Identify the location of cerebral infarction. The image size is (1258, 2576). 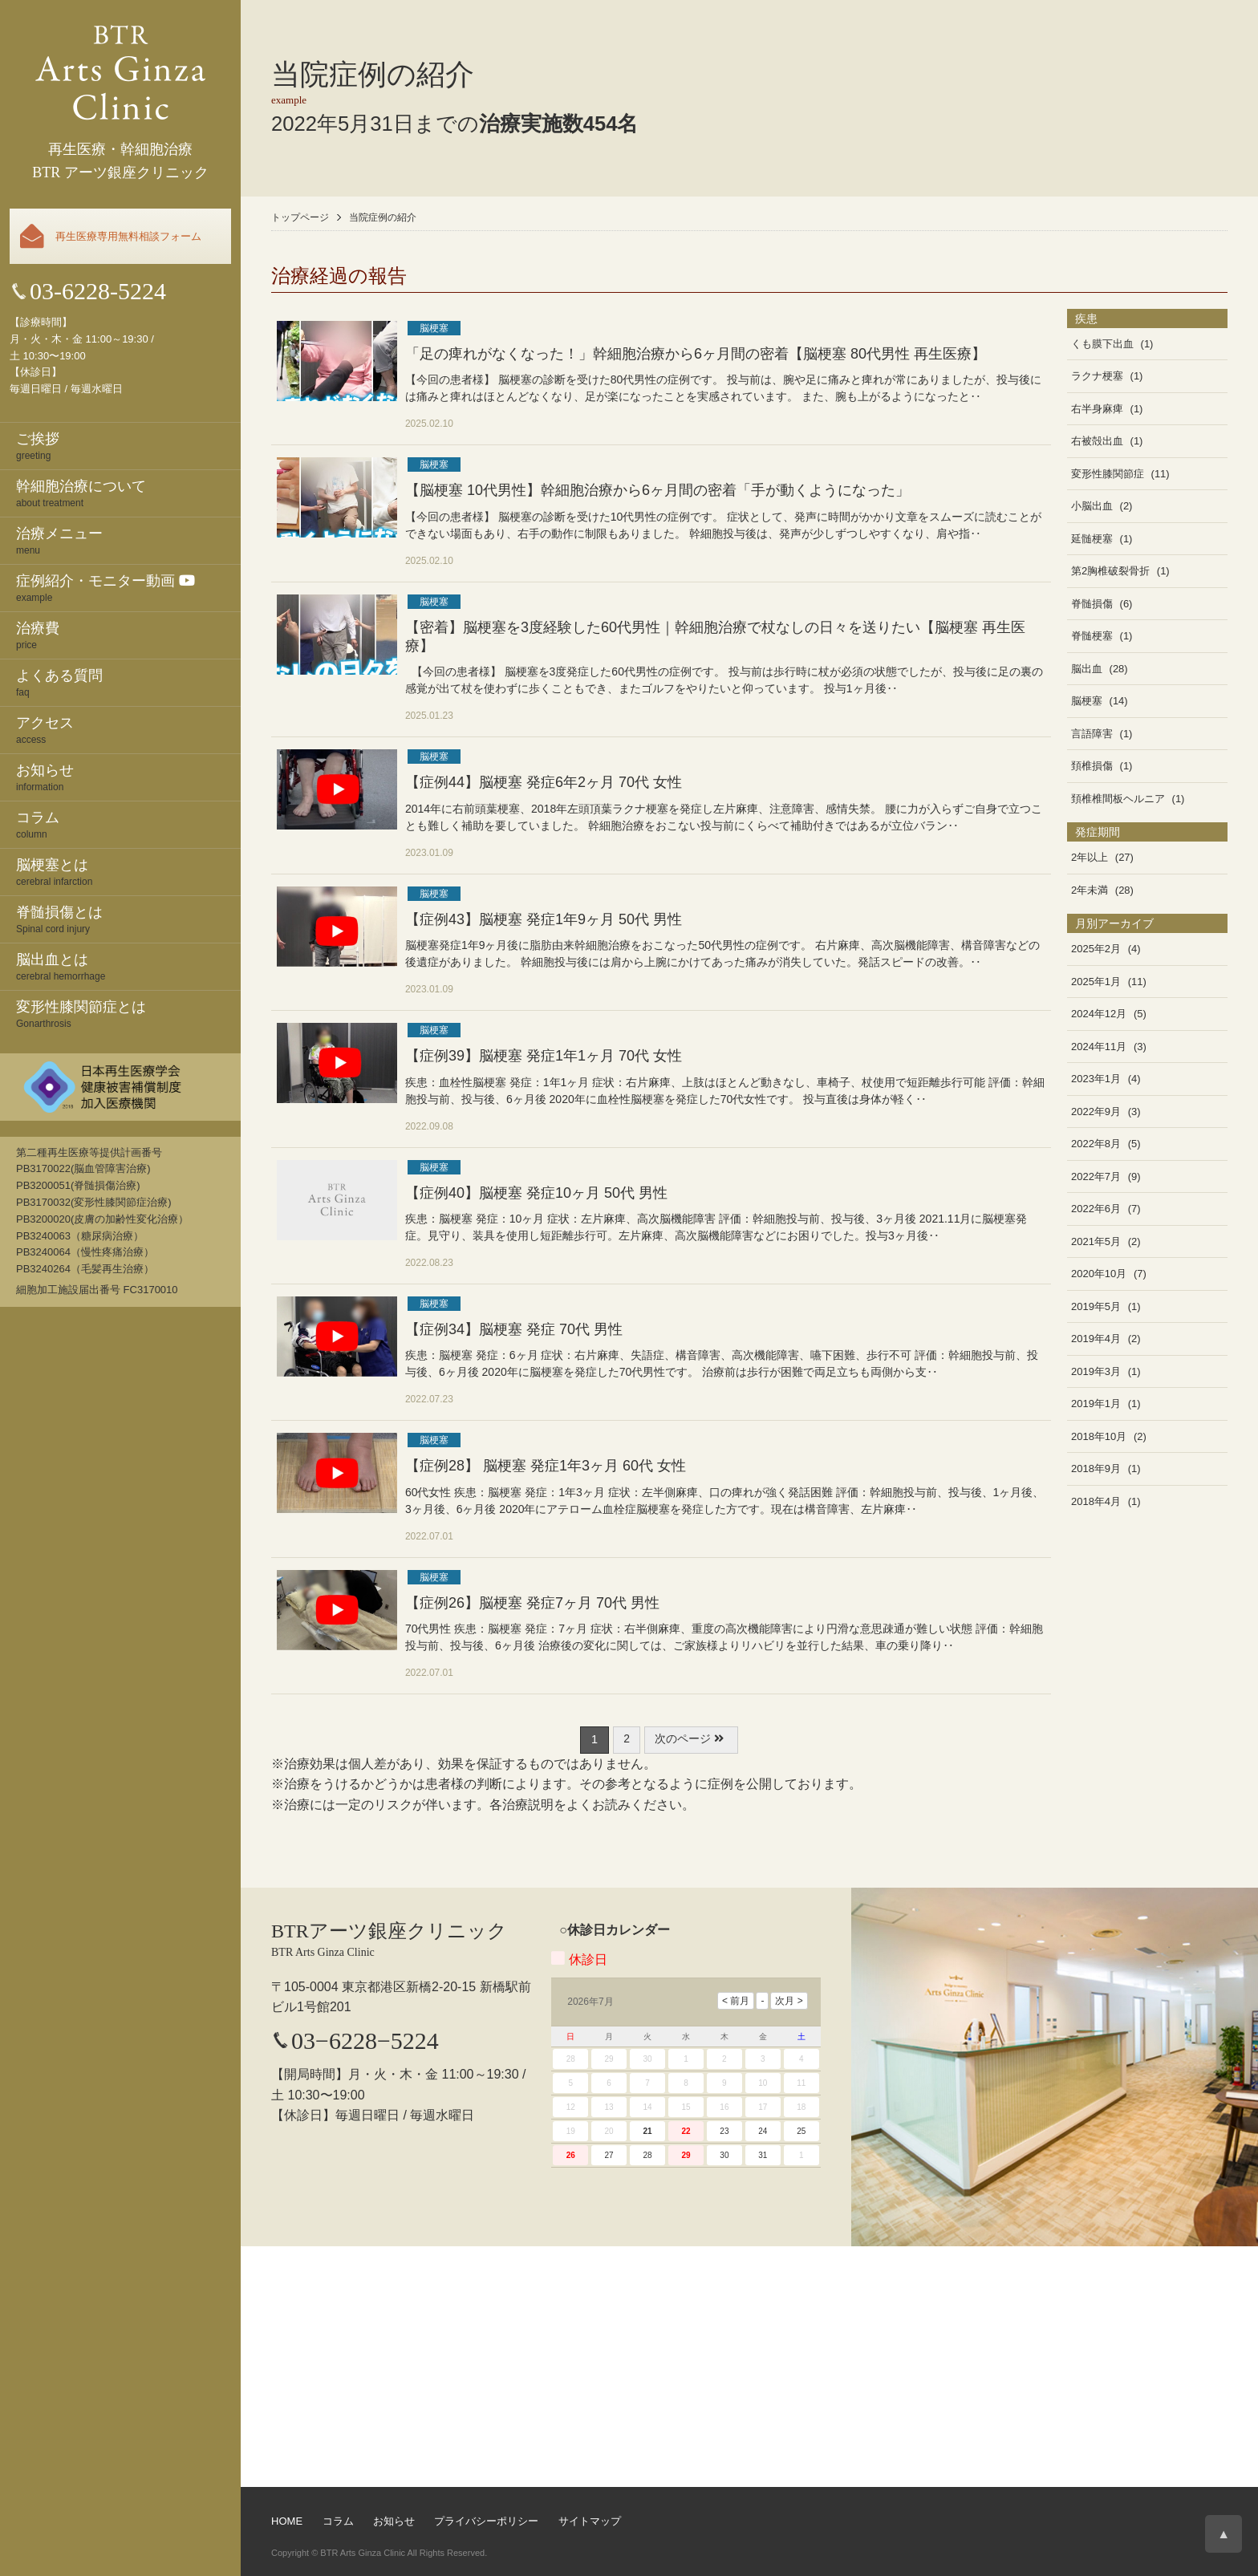
(128, 871).